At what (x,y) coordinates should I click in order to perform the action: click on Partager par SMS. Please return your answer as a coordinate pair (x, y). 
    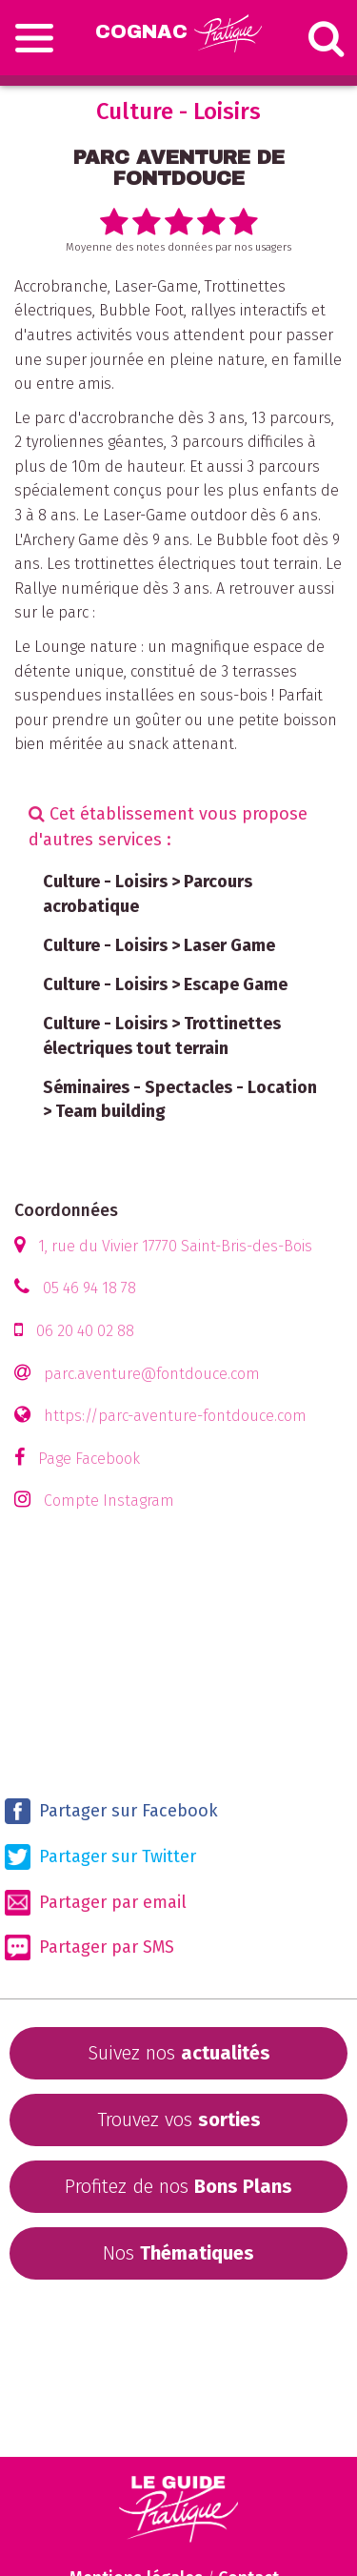
    Looking at the image, I should click on (89, 1947).